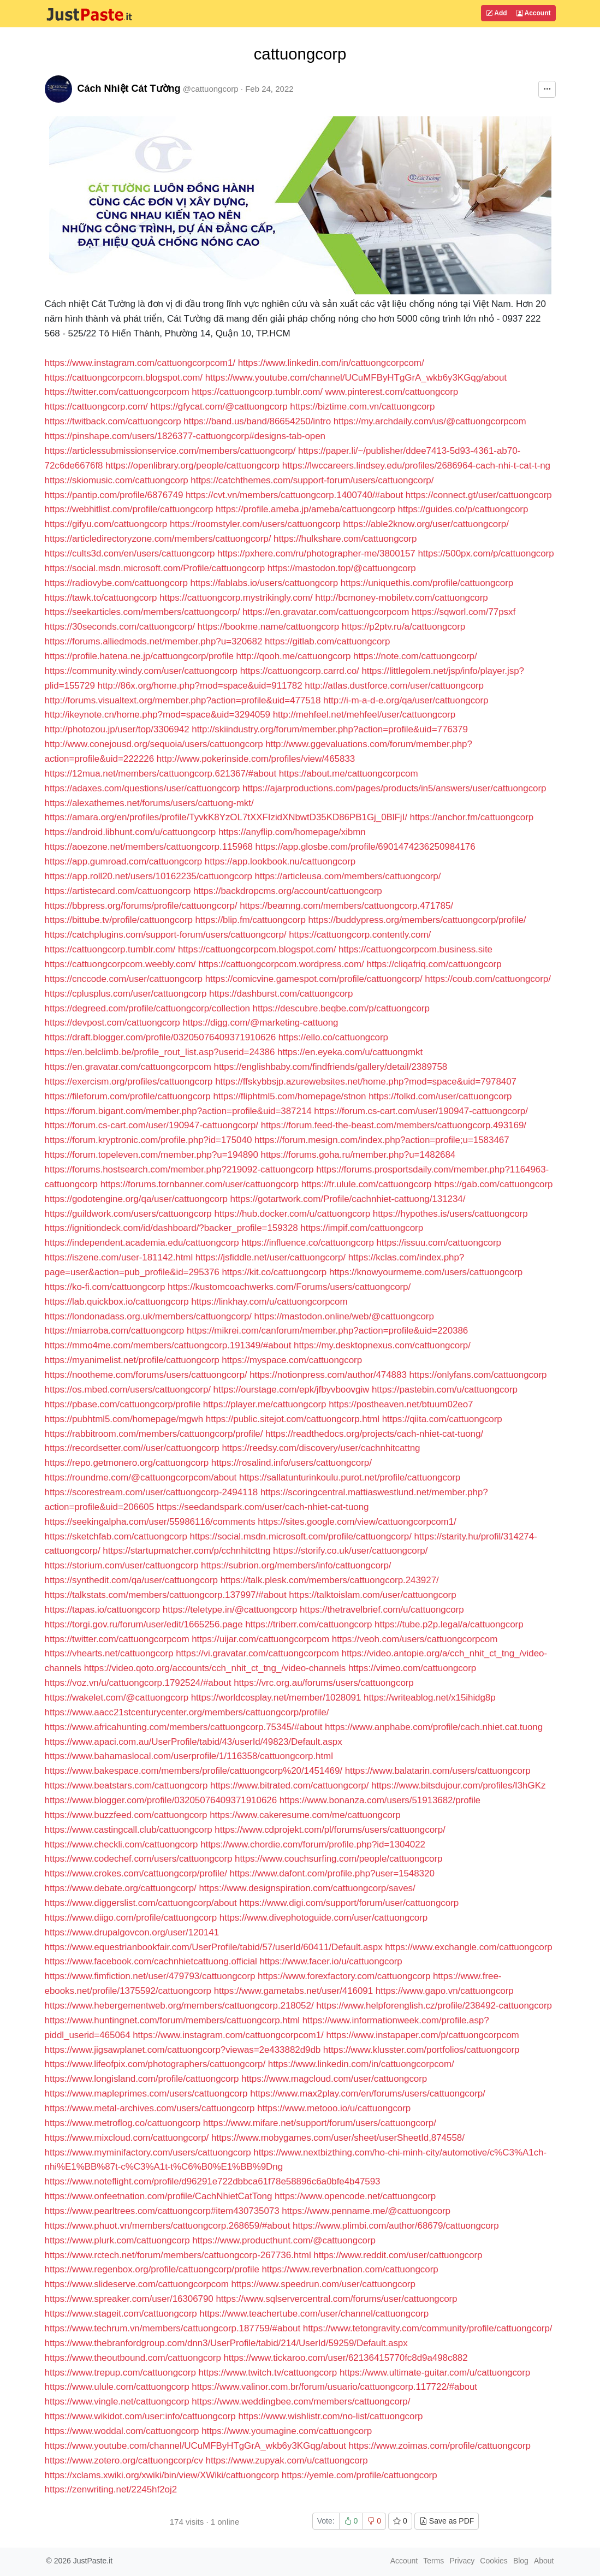  Describe the element at coordinates (365, 1081) in the screenshot. I see `https://ffskybbsjp.azurewebsites.net/home.php?mod=space&uid=7978407` at that location.